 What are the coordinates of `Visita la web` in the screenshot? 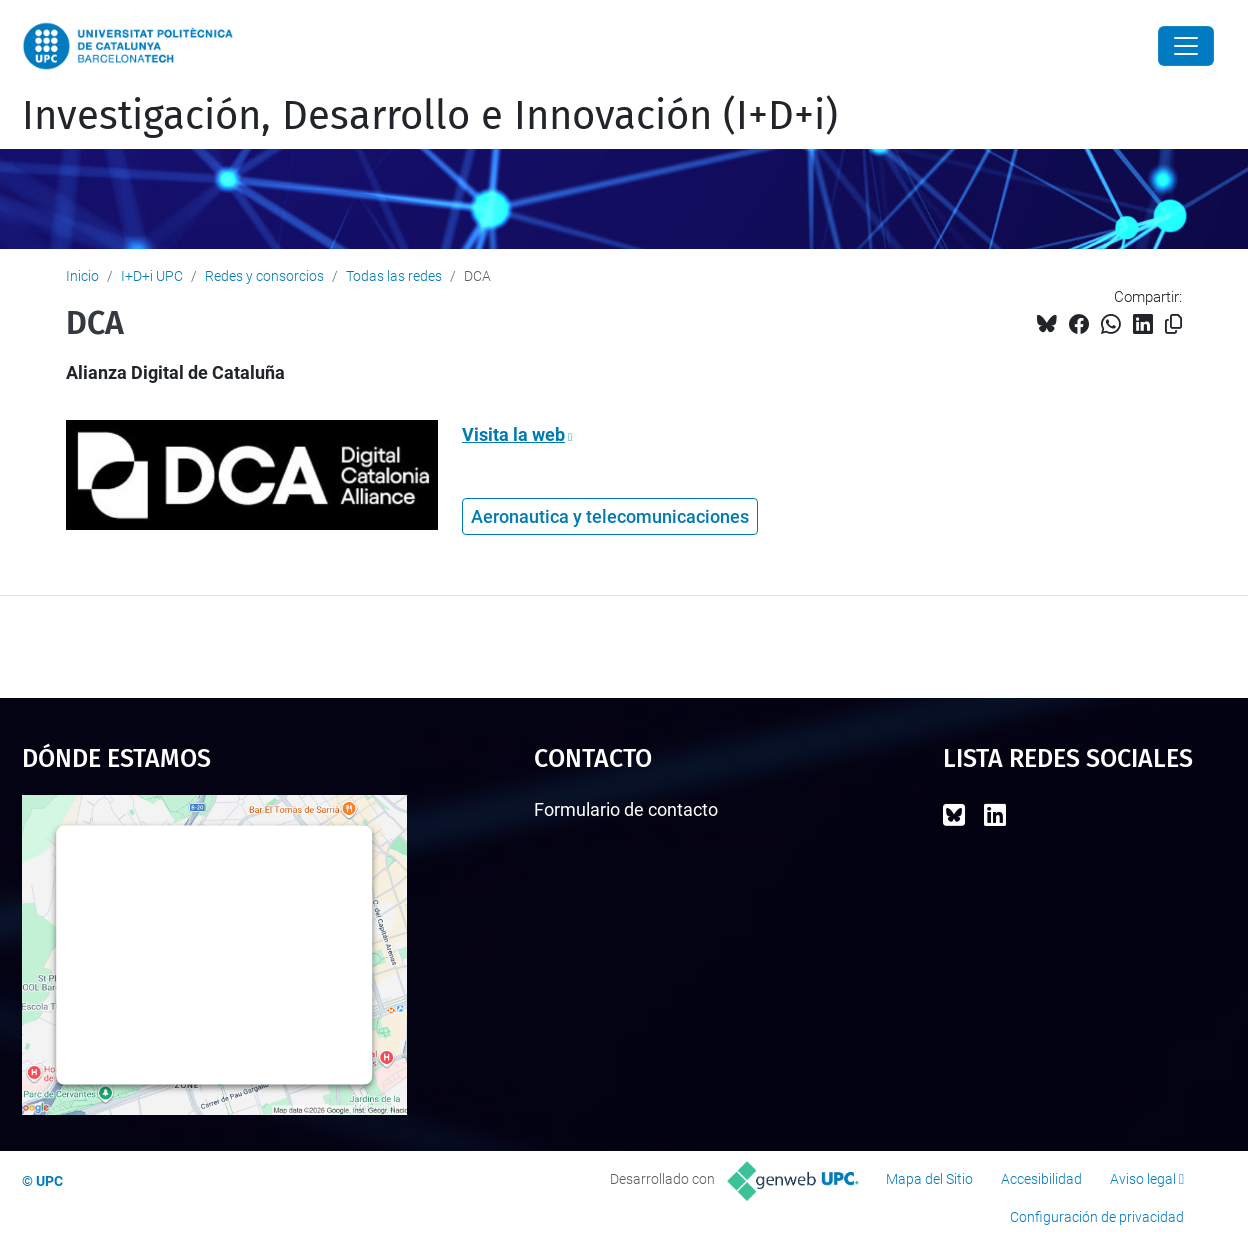 It's located at (513, 434).